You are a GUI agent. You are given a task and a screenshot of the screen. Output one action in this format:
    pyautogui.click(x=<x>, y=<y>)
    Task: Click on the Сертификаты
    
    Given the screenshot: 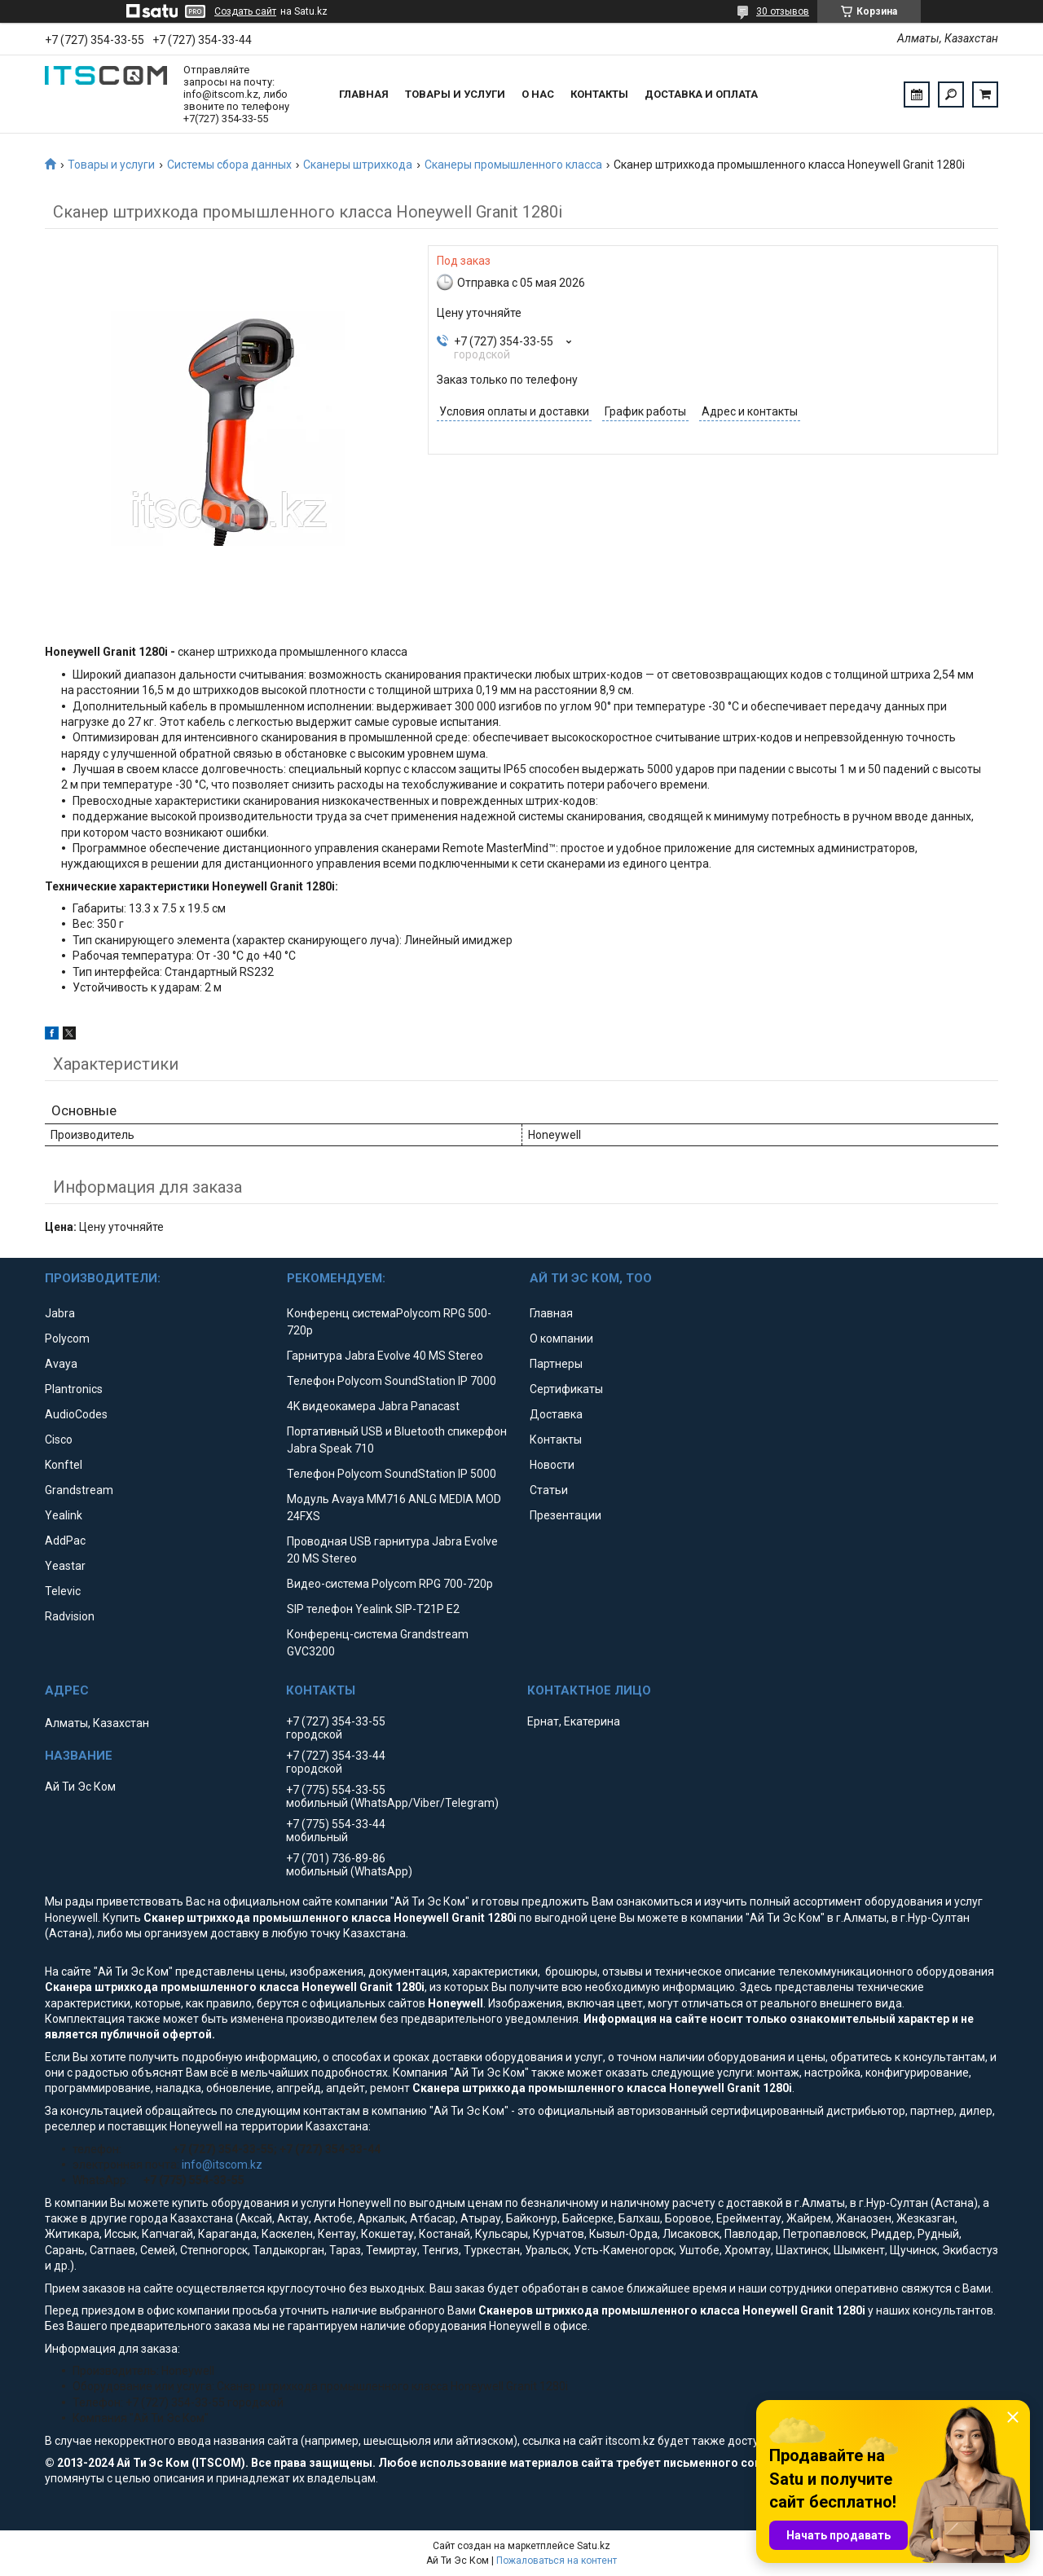 What is the action you would take?
    pyautogui.click(x=566, y=1389)
    